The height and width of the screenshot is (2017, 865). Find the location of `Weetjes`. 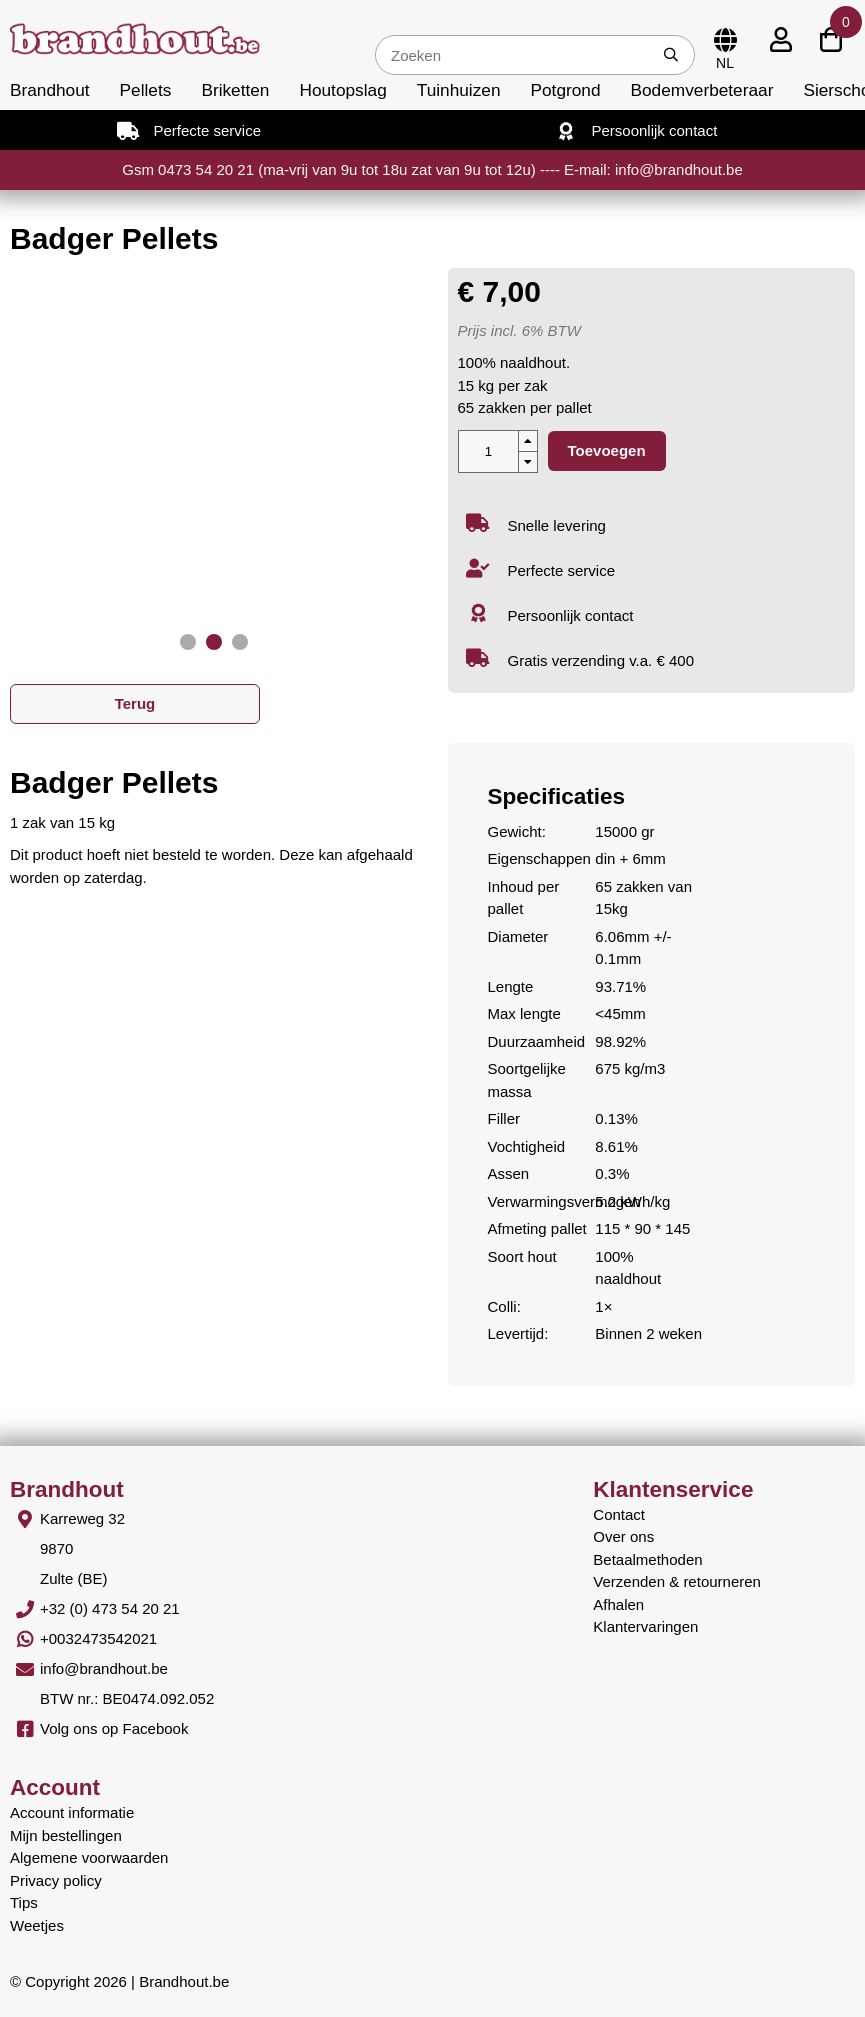

Weetjes is located at coordinates (37, 1925).